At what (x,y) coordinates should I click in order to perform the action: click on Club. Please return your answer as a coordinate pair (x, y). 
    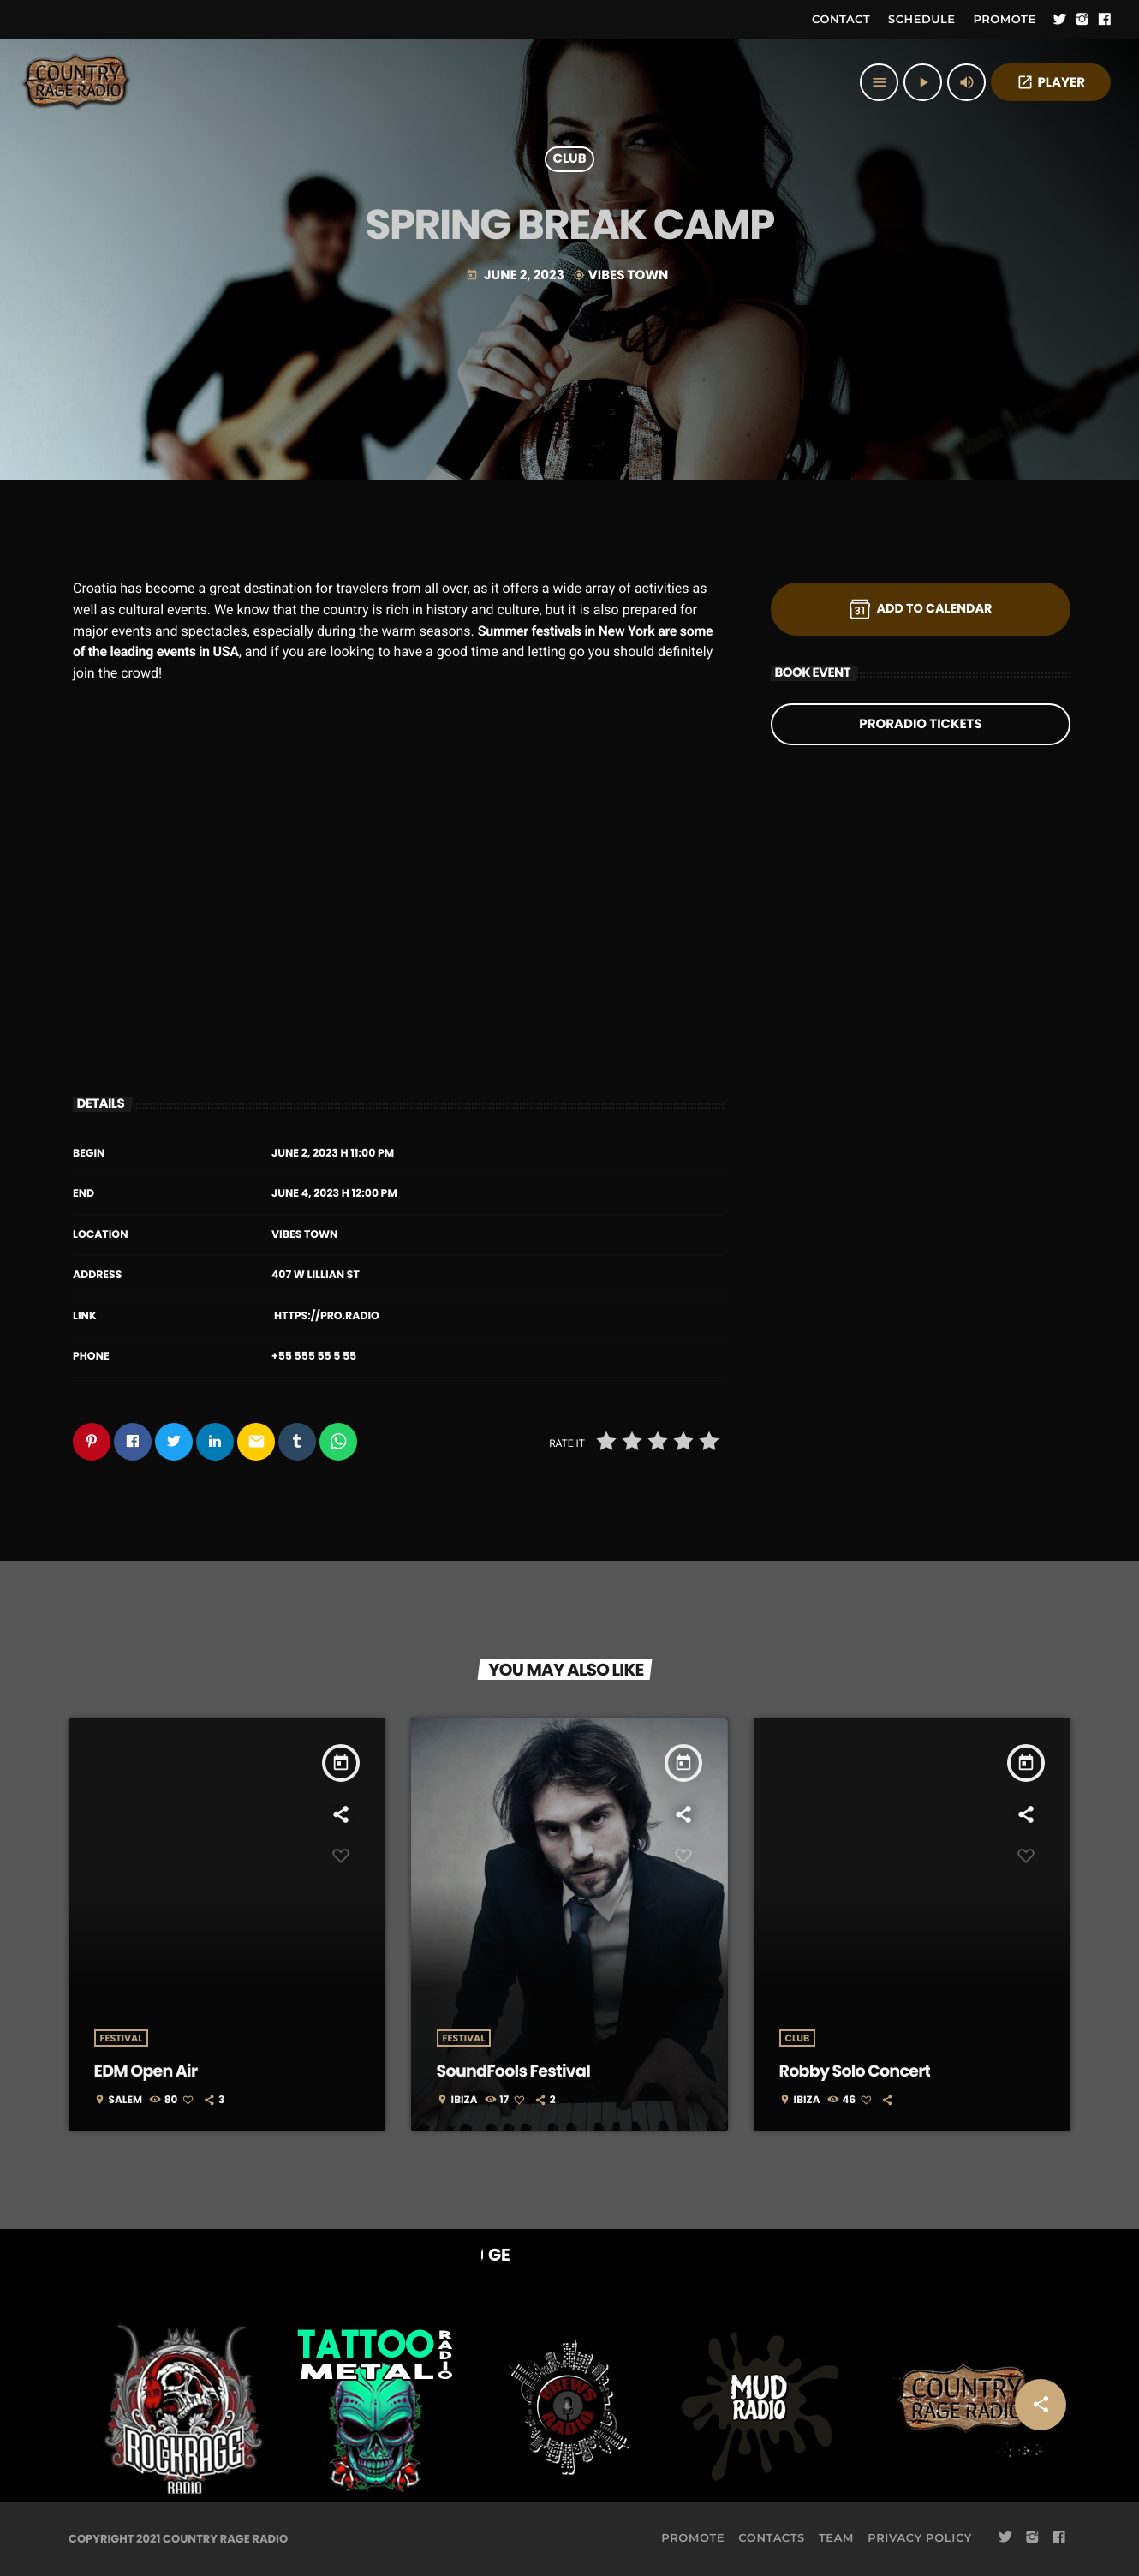
    Looking at the image, I should click on (569, 160).